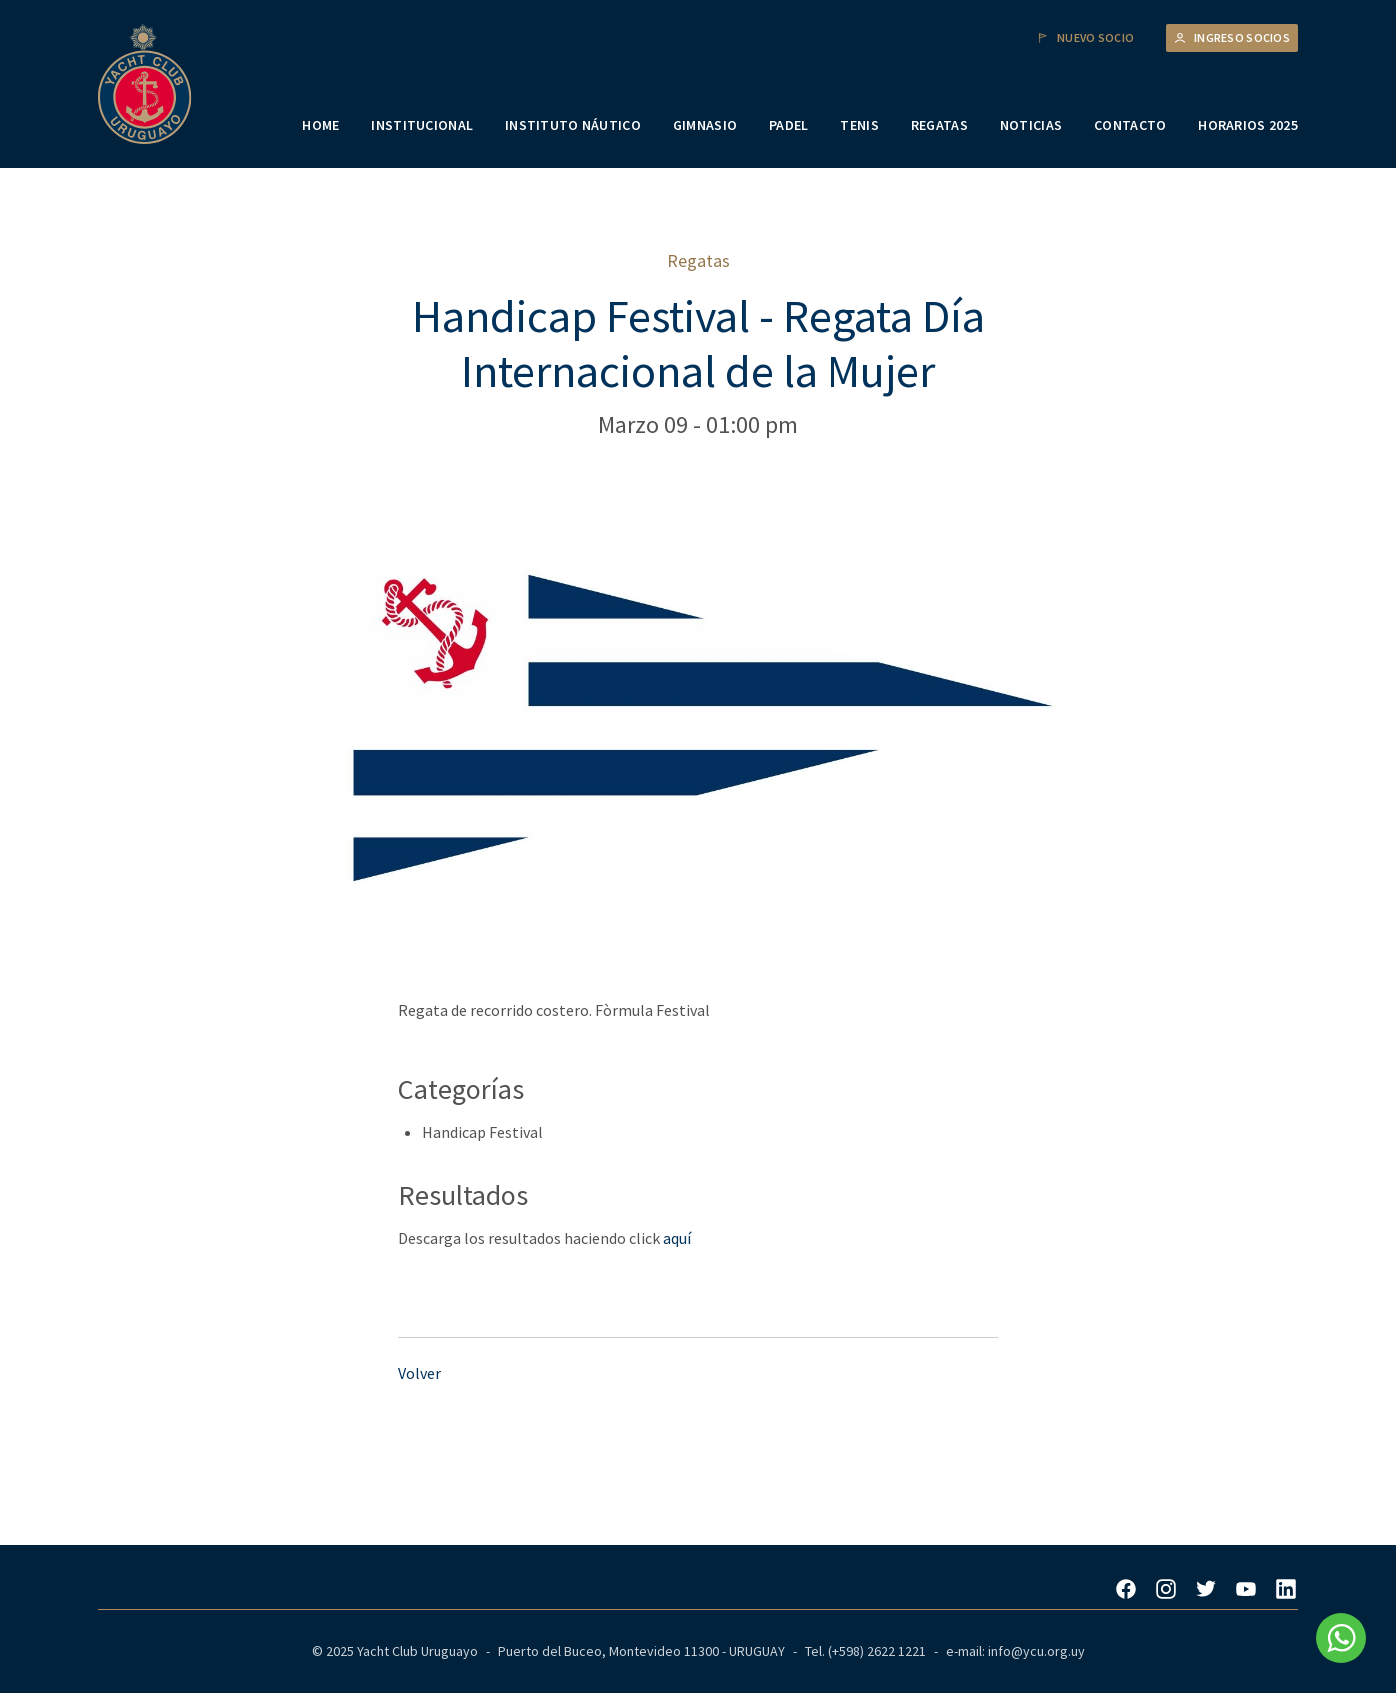  Describe the element at coordinates (1085, 38) in the screenshot. I see `Nuevo Socio` at that location.